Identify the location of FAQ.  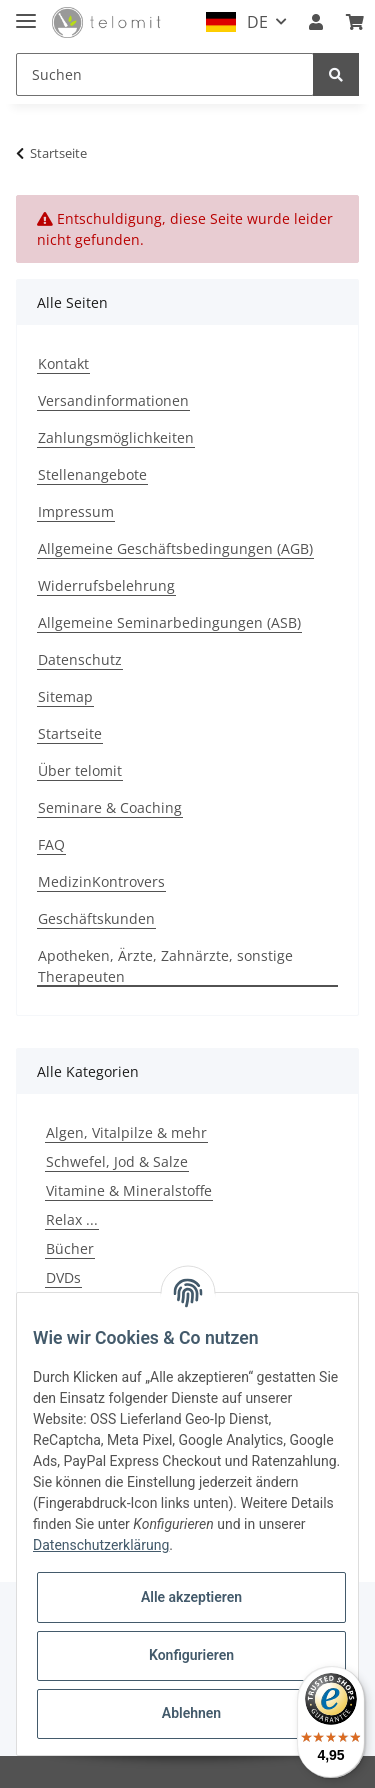
(51, 844).